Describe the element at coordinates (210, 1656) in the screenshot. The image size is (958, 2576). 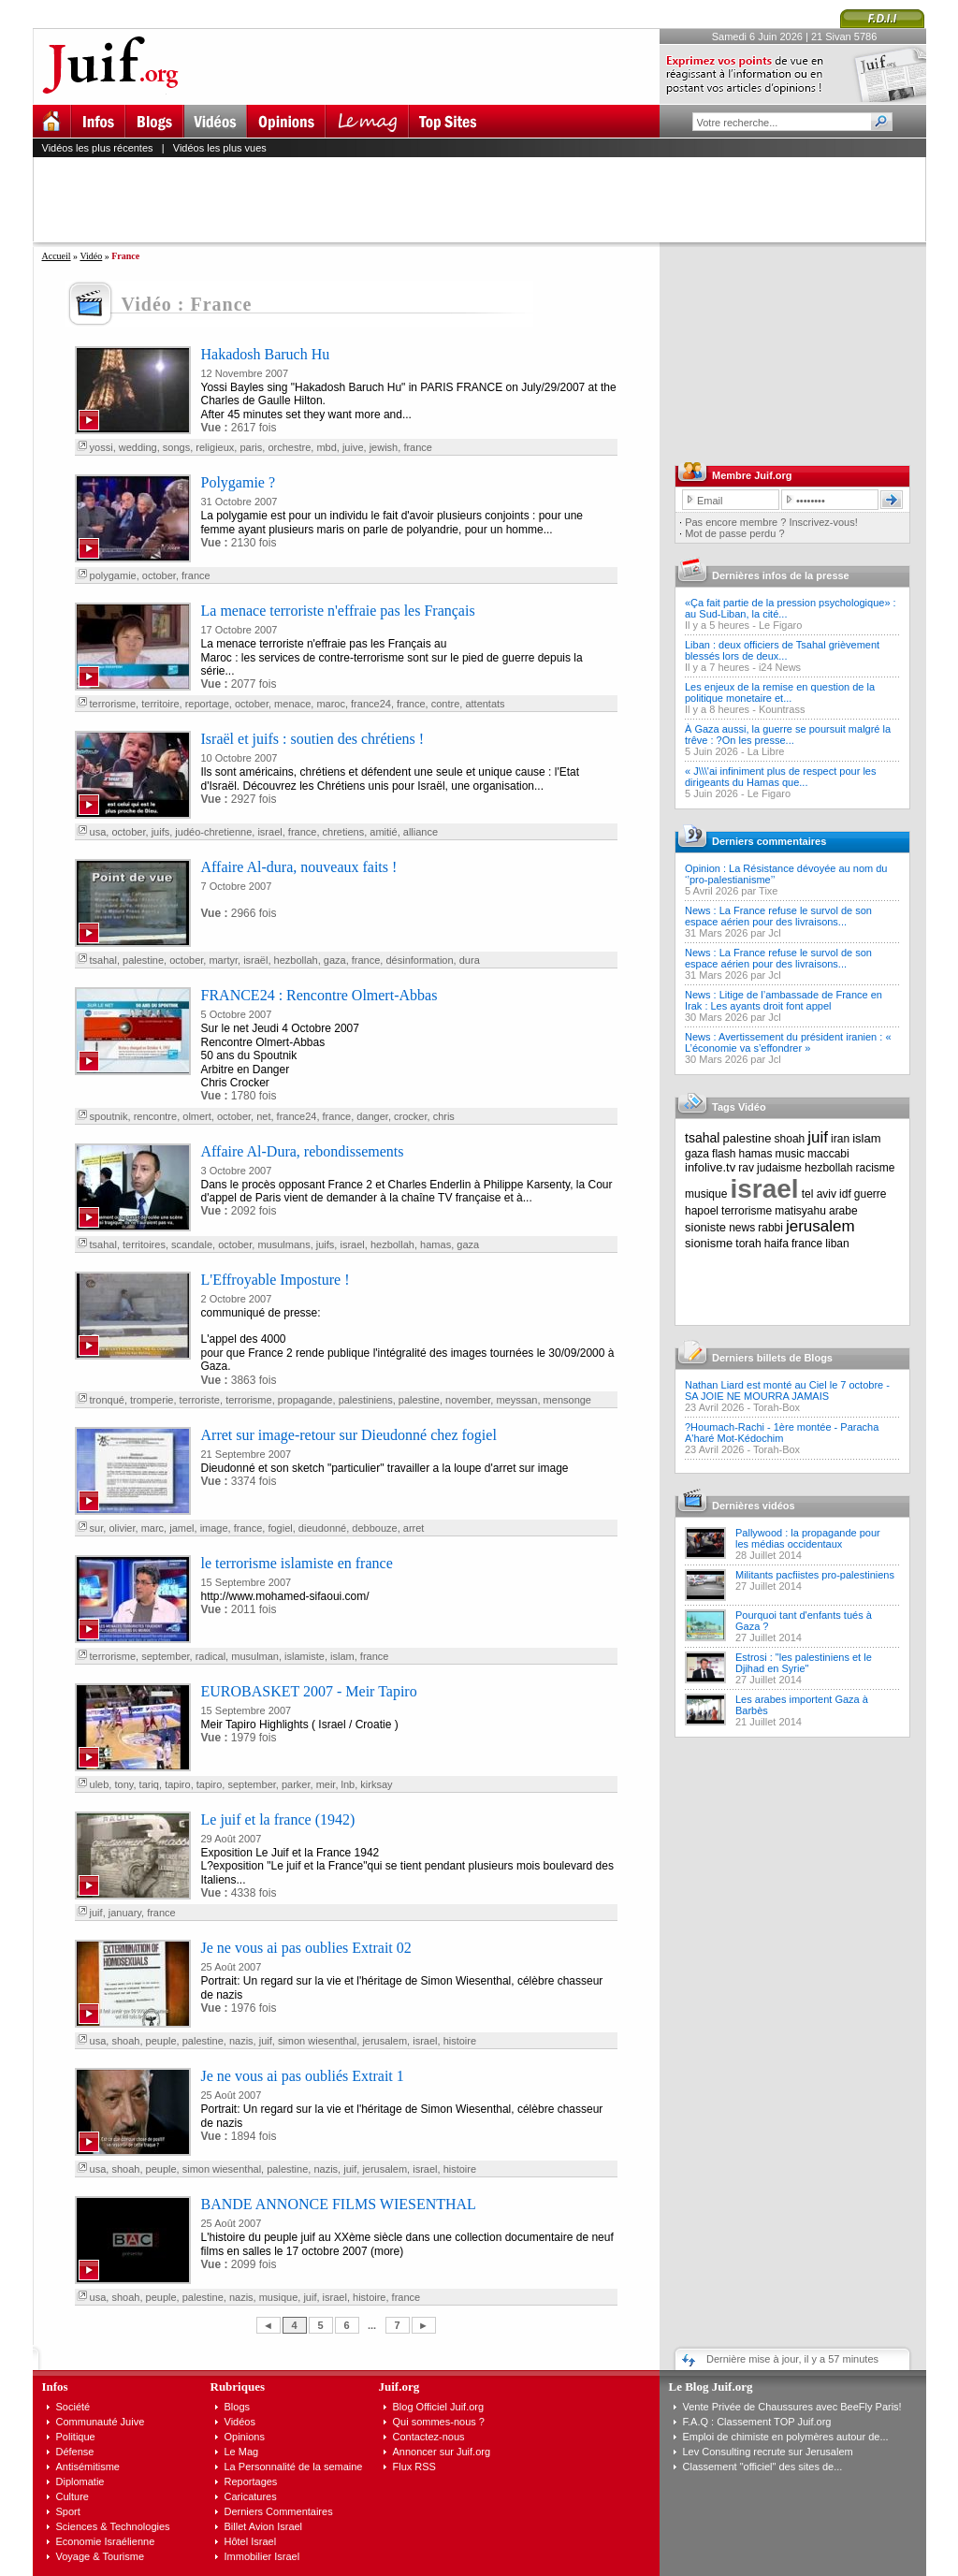
I see `radical` at that location.